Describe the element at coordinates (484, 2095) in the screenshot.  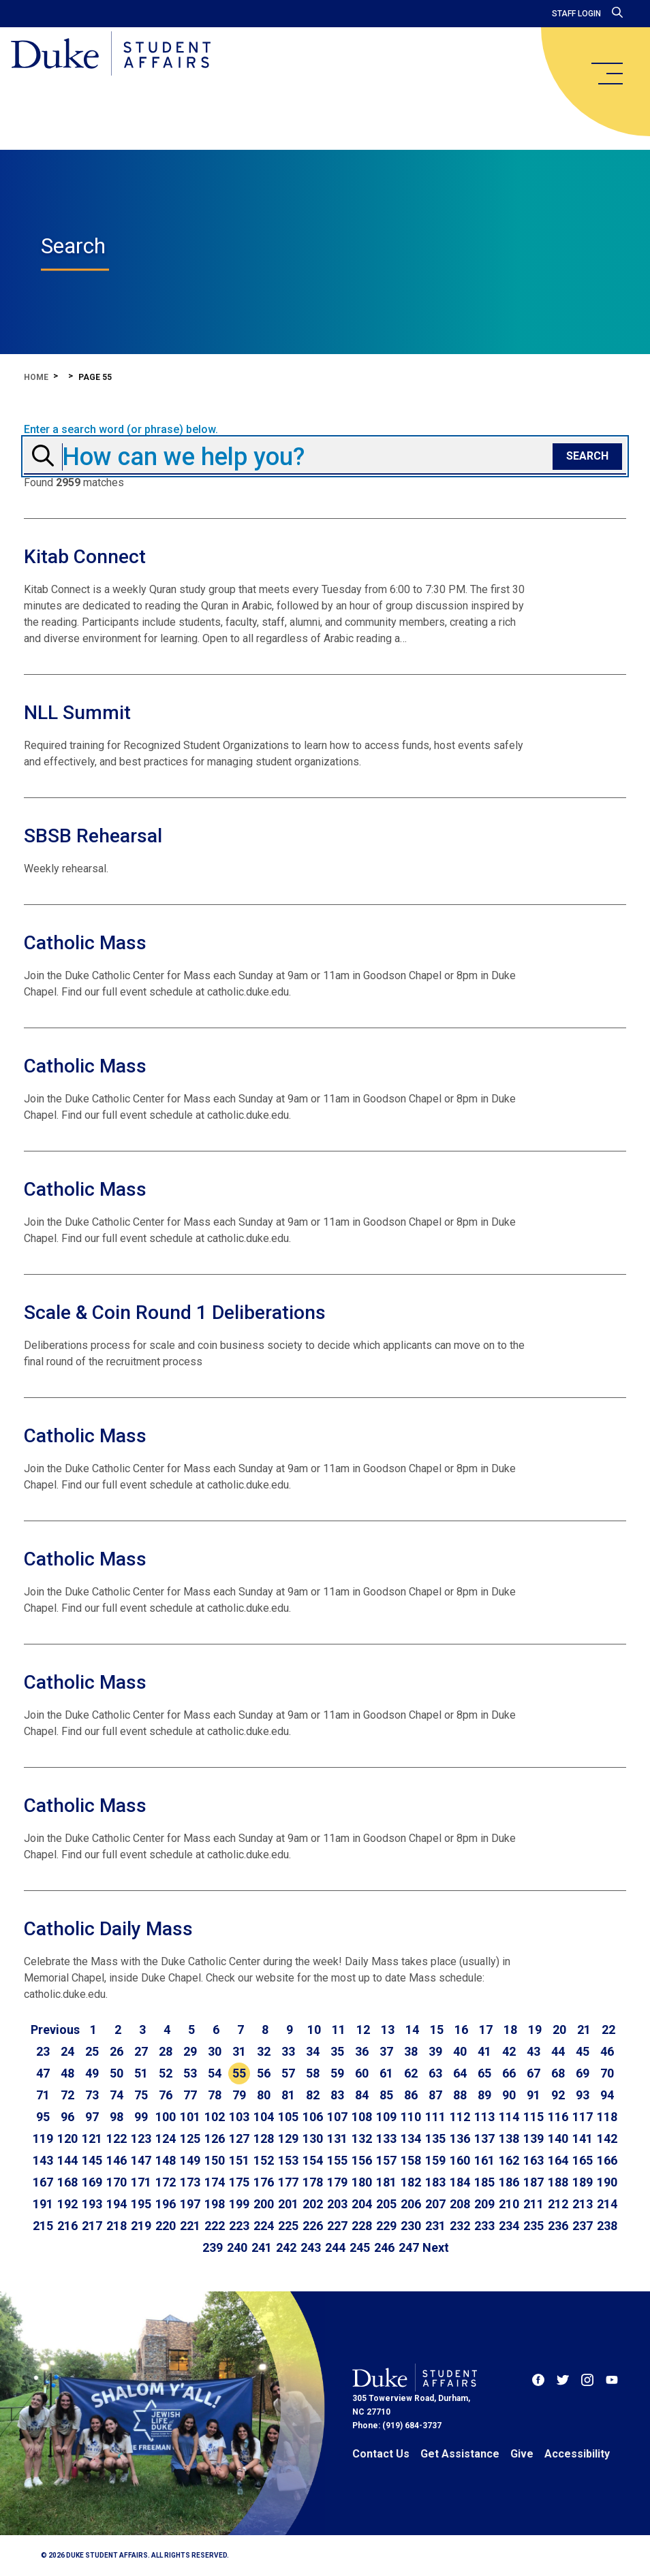
I see `89` at that location.